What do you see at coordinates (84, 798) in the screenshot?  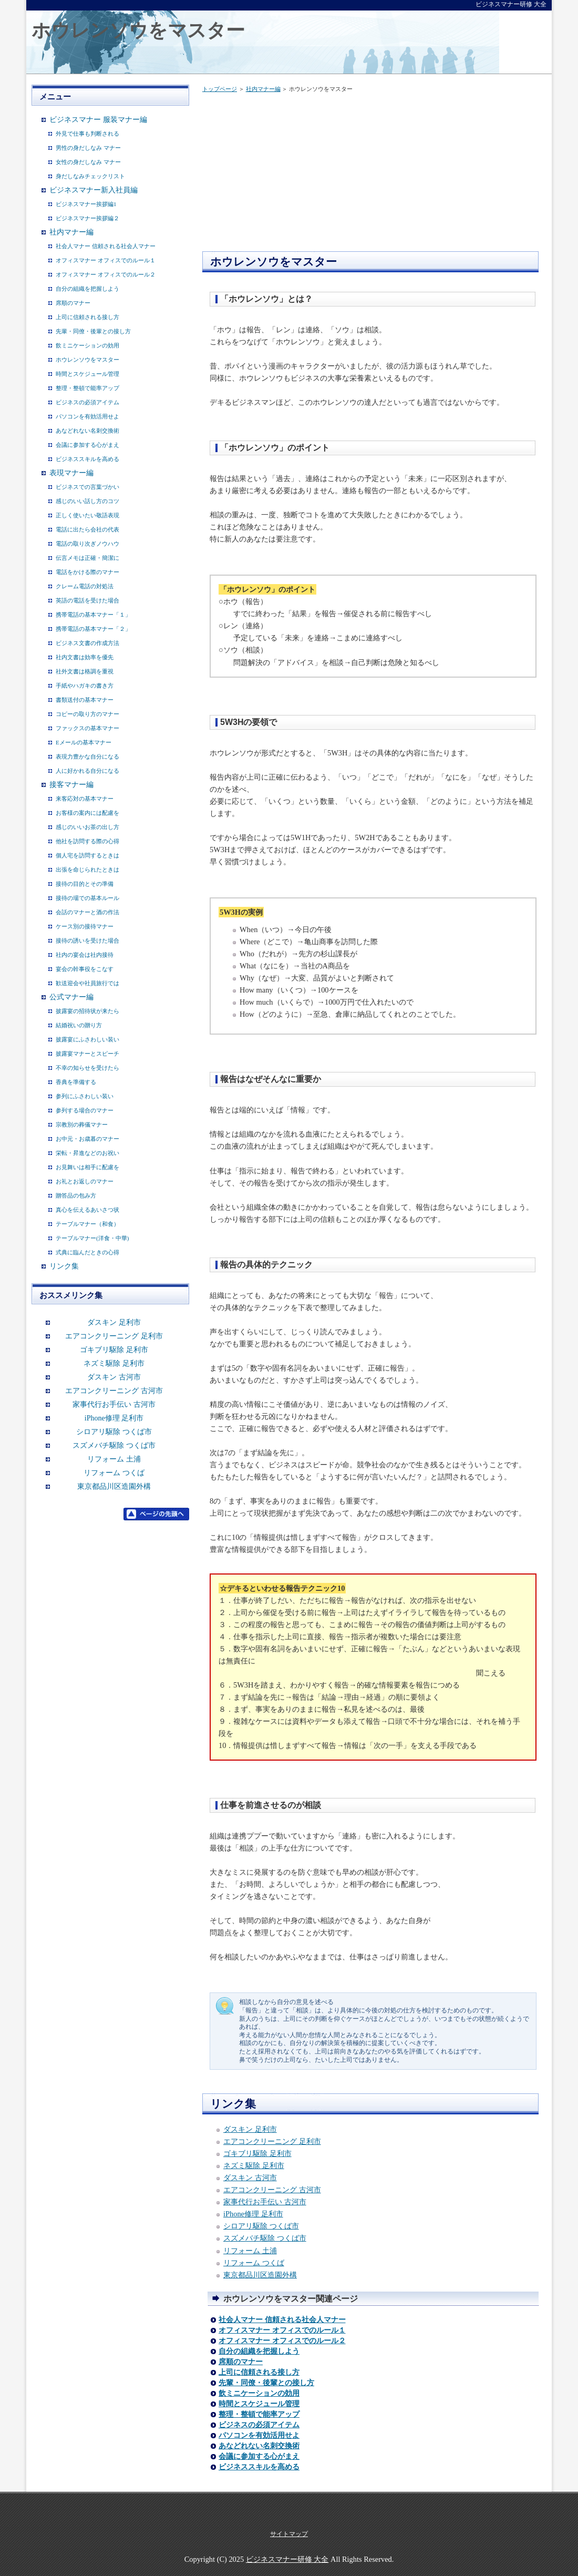 I see `来客応対の基本マナー` at bounding box center [84, 798].